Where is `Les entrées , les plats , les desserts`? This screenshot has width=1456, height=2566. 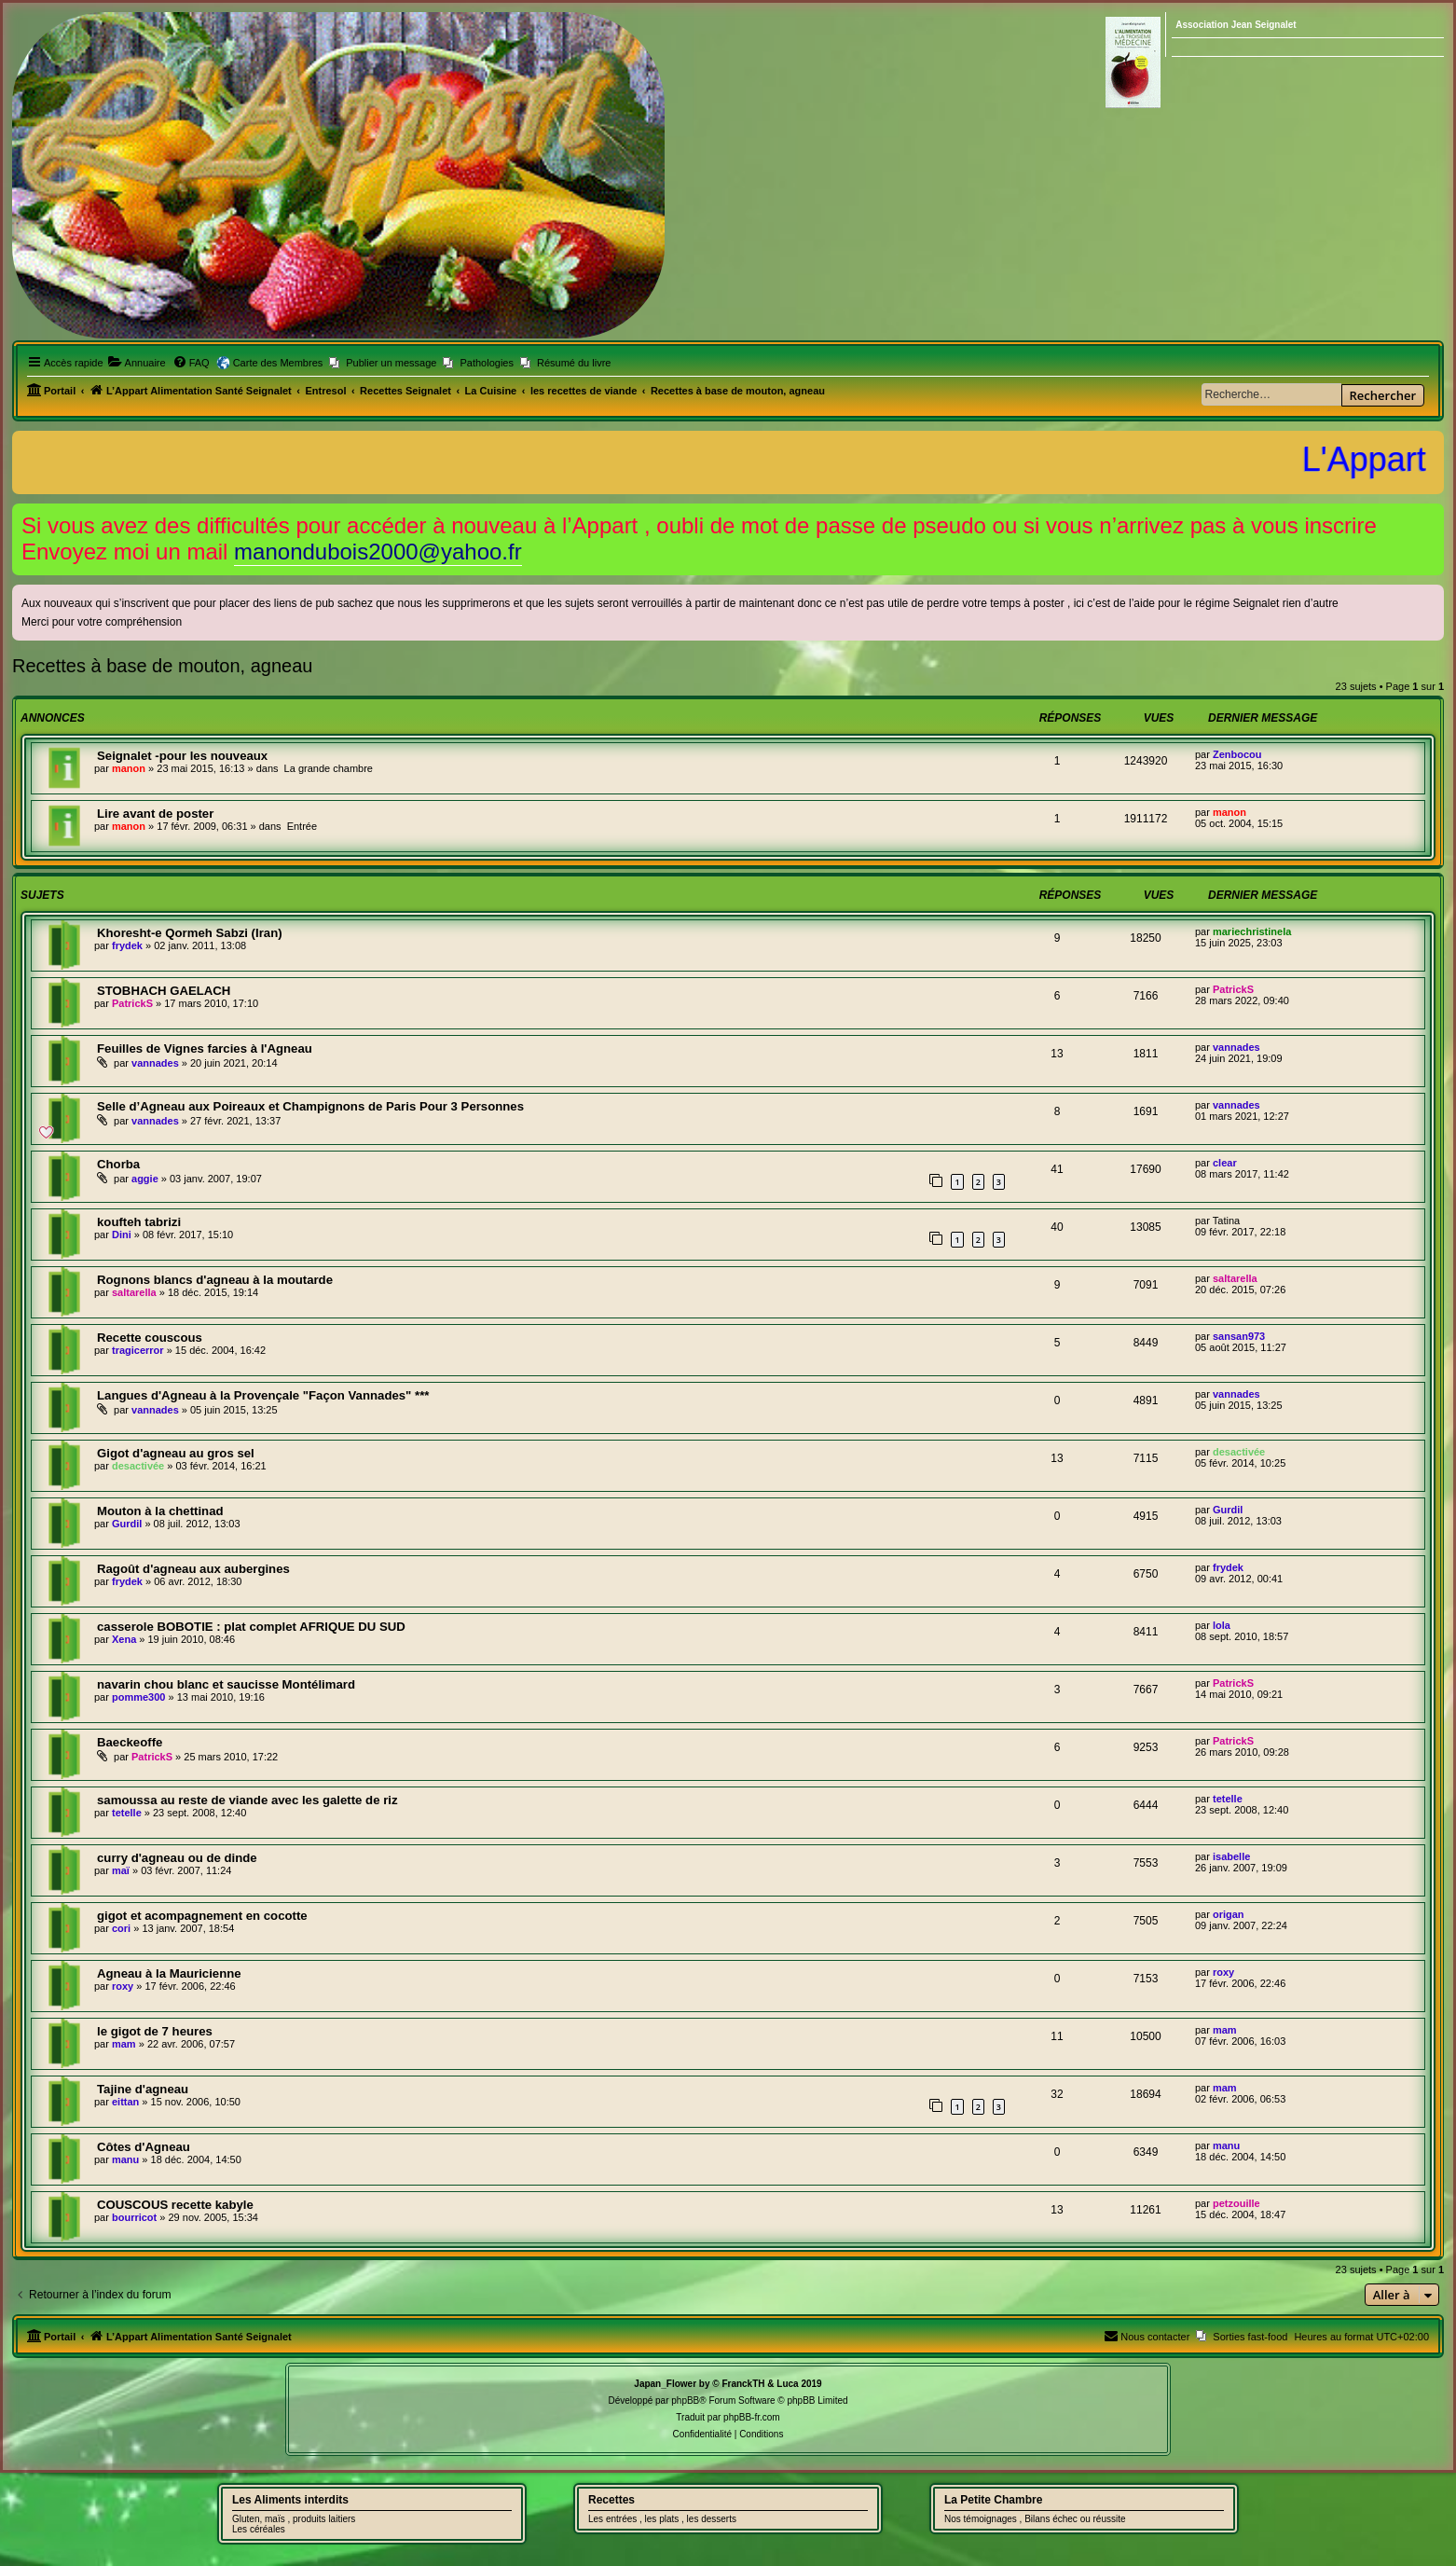
Les entrées , les plats , les desserts is located at coordinates (662, 2519).